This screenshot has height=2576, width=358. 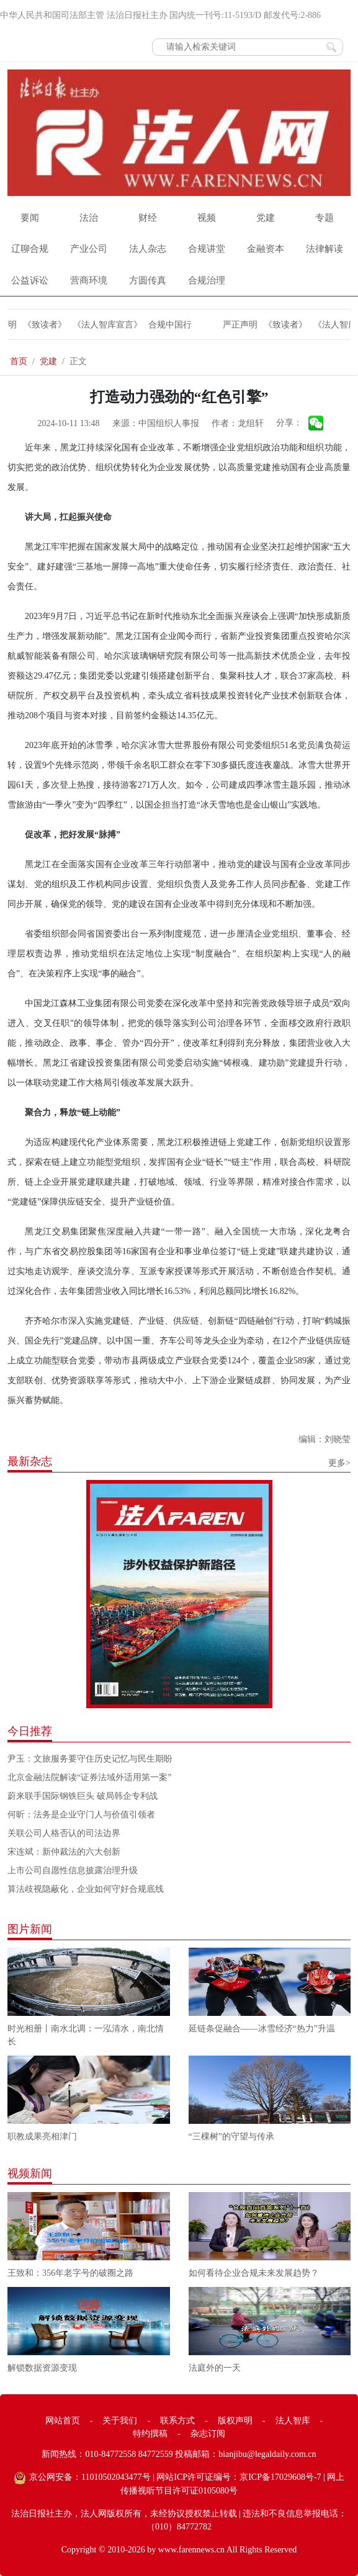 What do you see at coordinates (42, 2368) in the screenshot?
I see `解锁数据资源变现` at bounding box center [42, 2368].